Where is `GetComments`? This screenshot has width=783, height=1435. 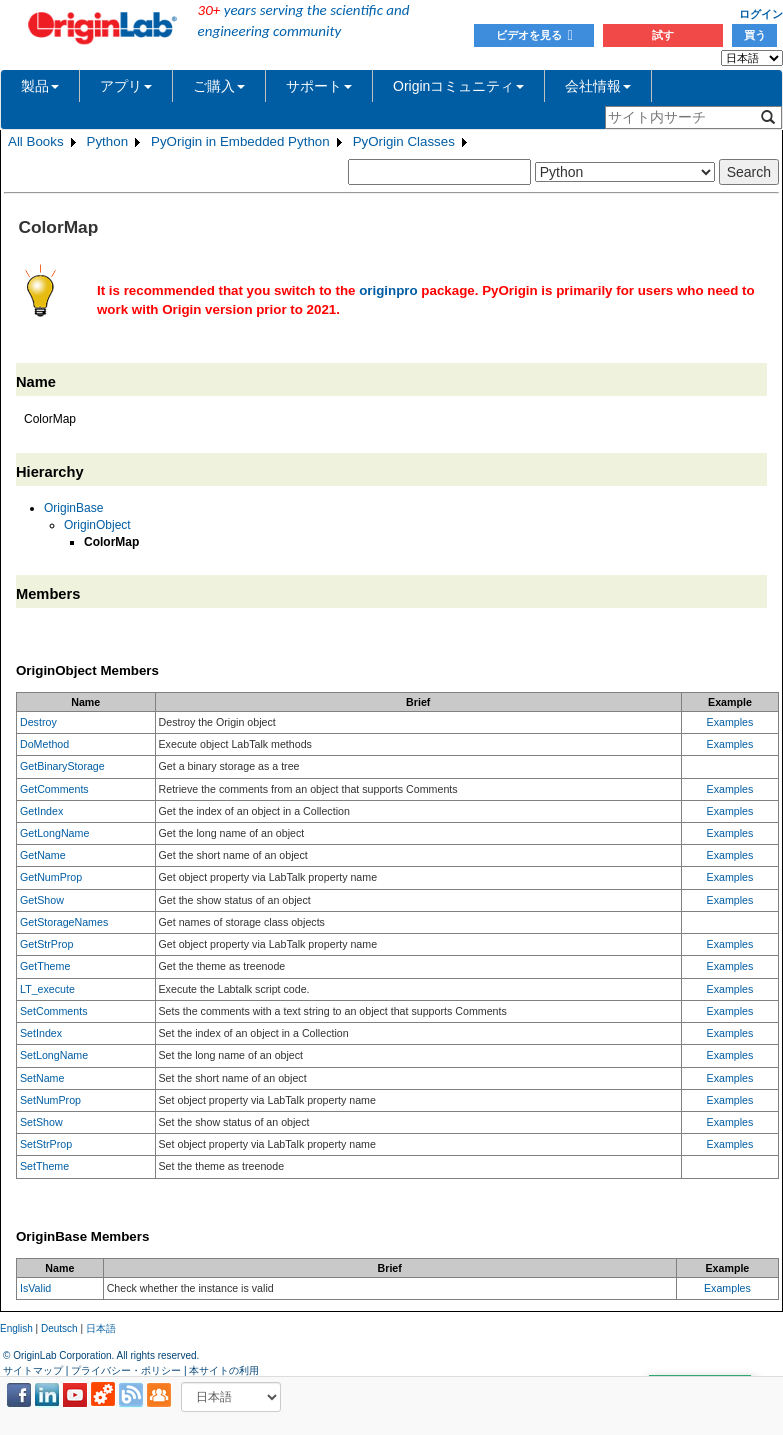 GetComments is located at coordinates (54, 789).